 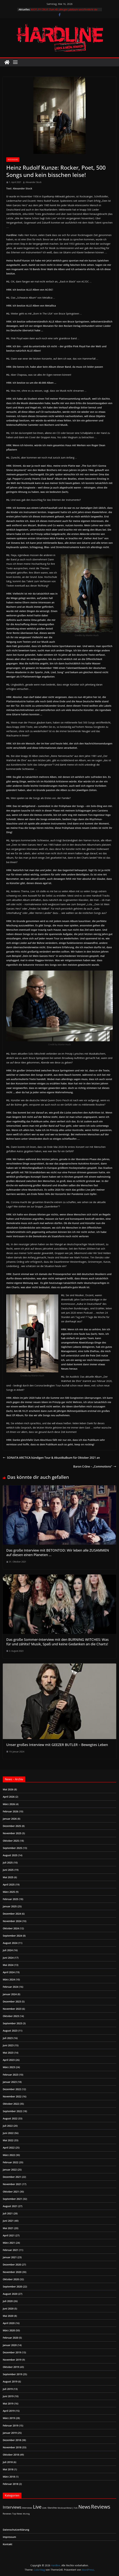 I want to click on Top News [Top News (2 Einträge)], so click(x=17, y=2513).